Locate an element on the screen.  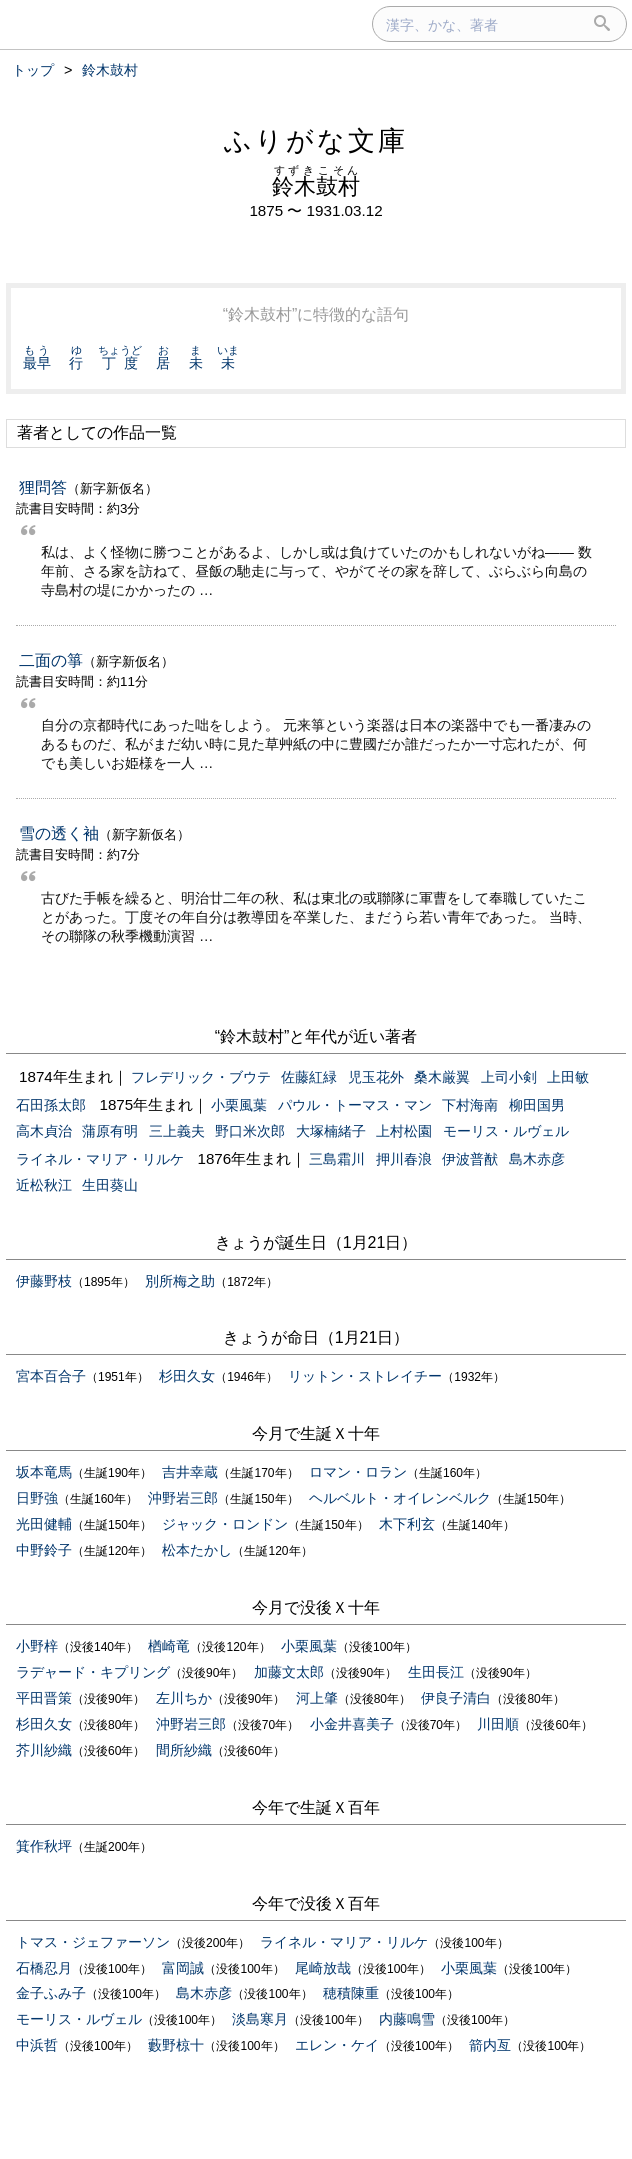
小栗風葉 is located at coordinates (239, 1105).